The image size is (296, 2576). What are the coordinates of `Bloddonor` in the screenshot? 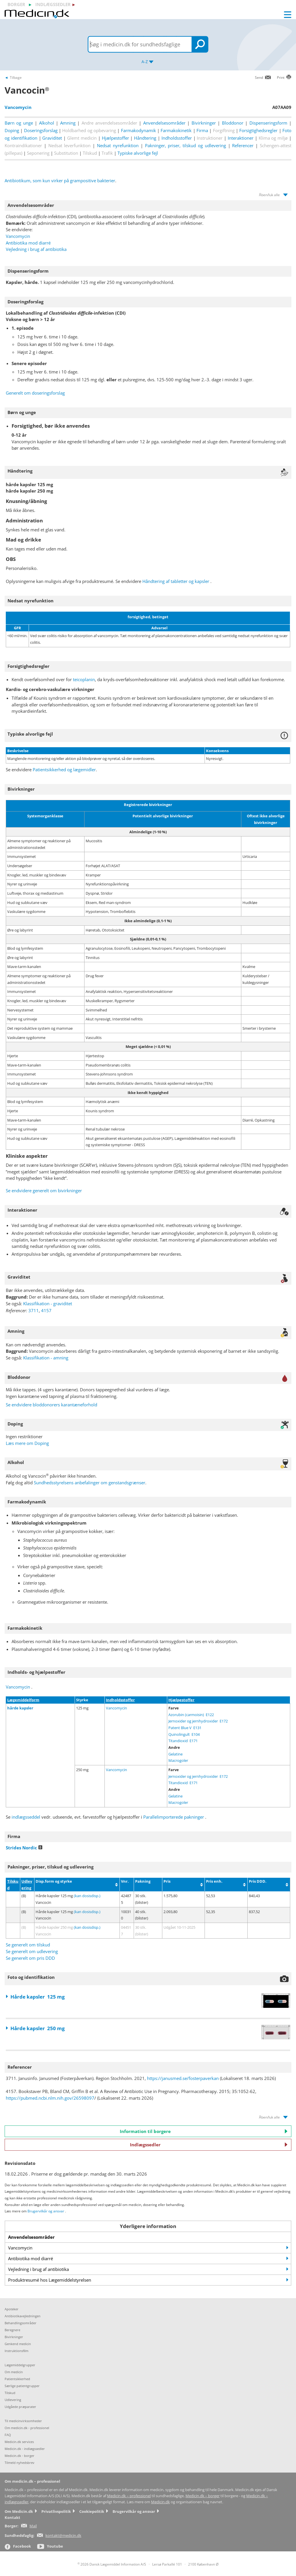 It's located at (232, 123).